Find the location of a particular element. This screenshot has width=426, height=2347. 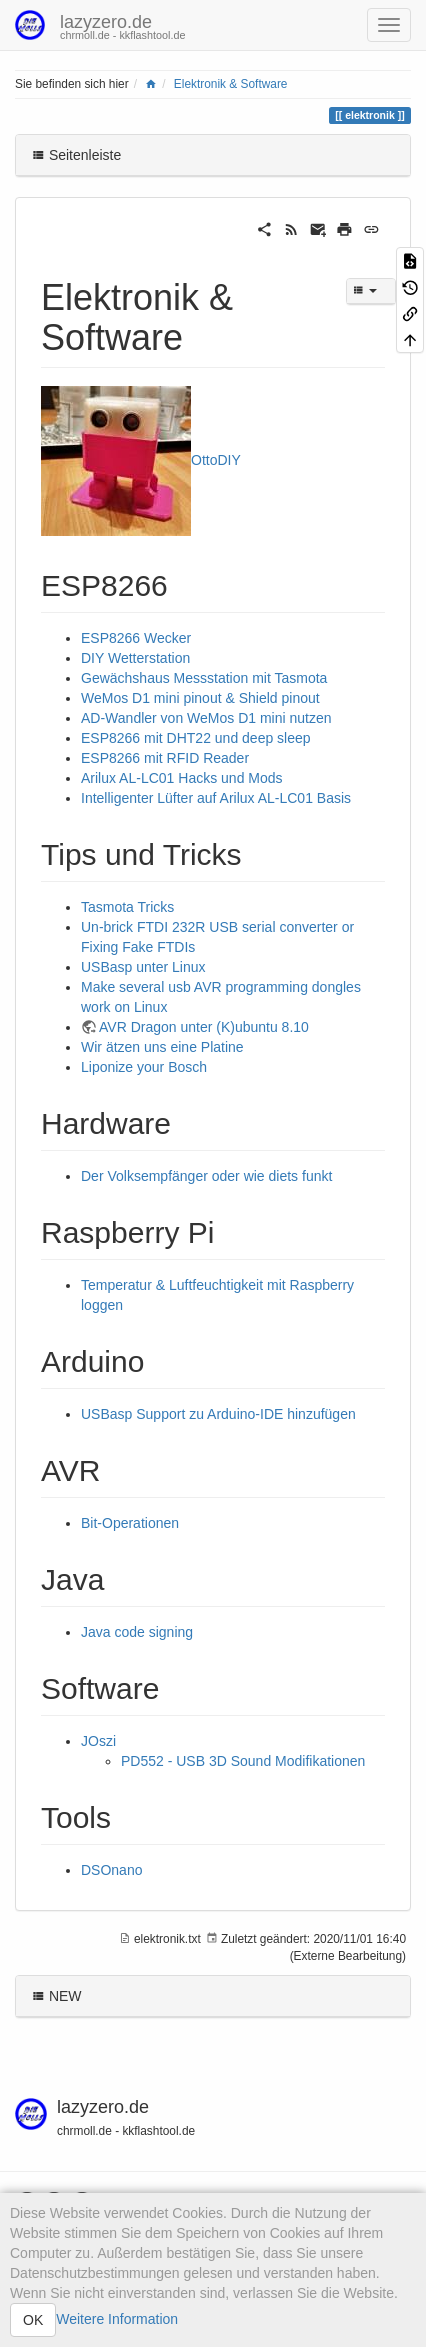

DIY Wetterstation is located at coordinates (135, 658).